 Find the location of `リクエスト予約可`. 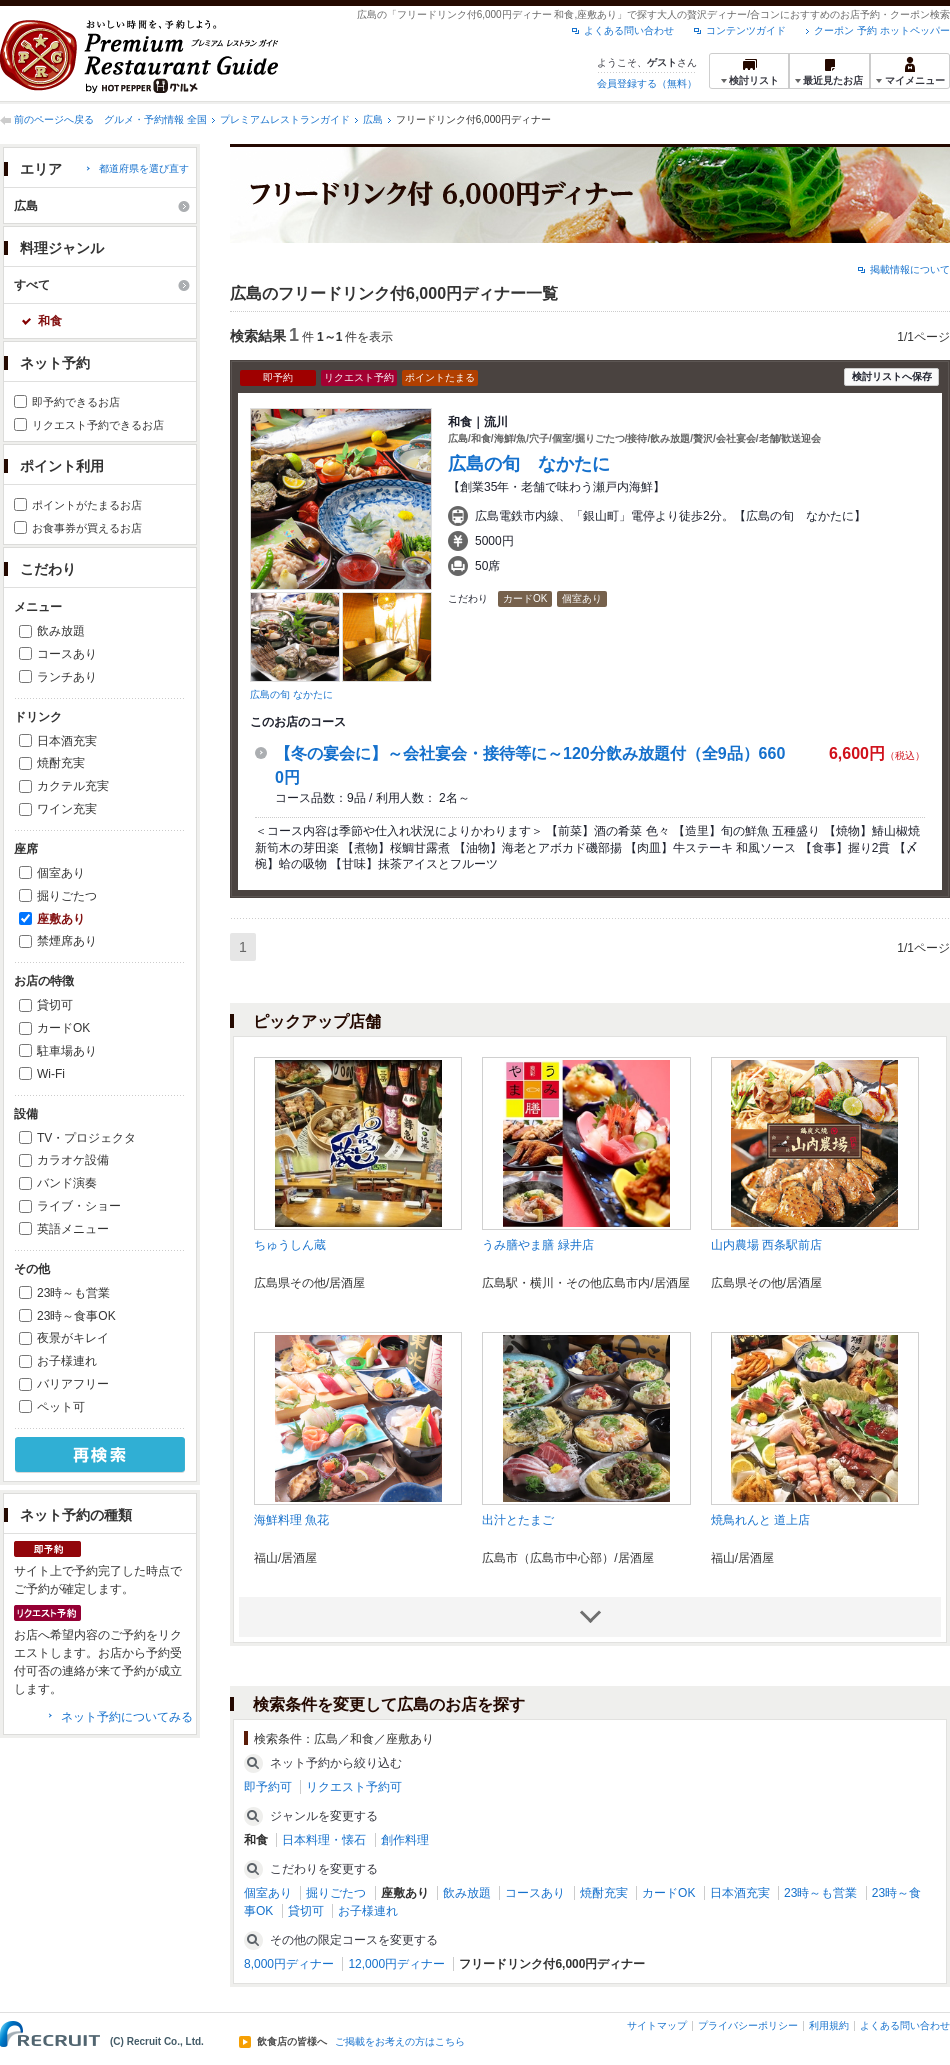

リクエスト予約可 is located at coordinates (354, 1787).